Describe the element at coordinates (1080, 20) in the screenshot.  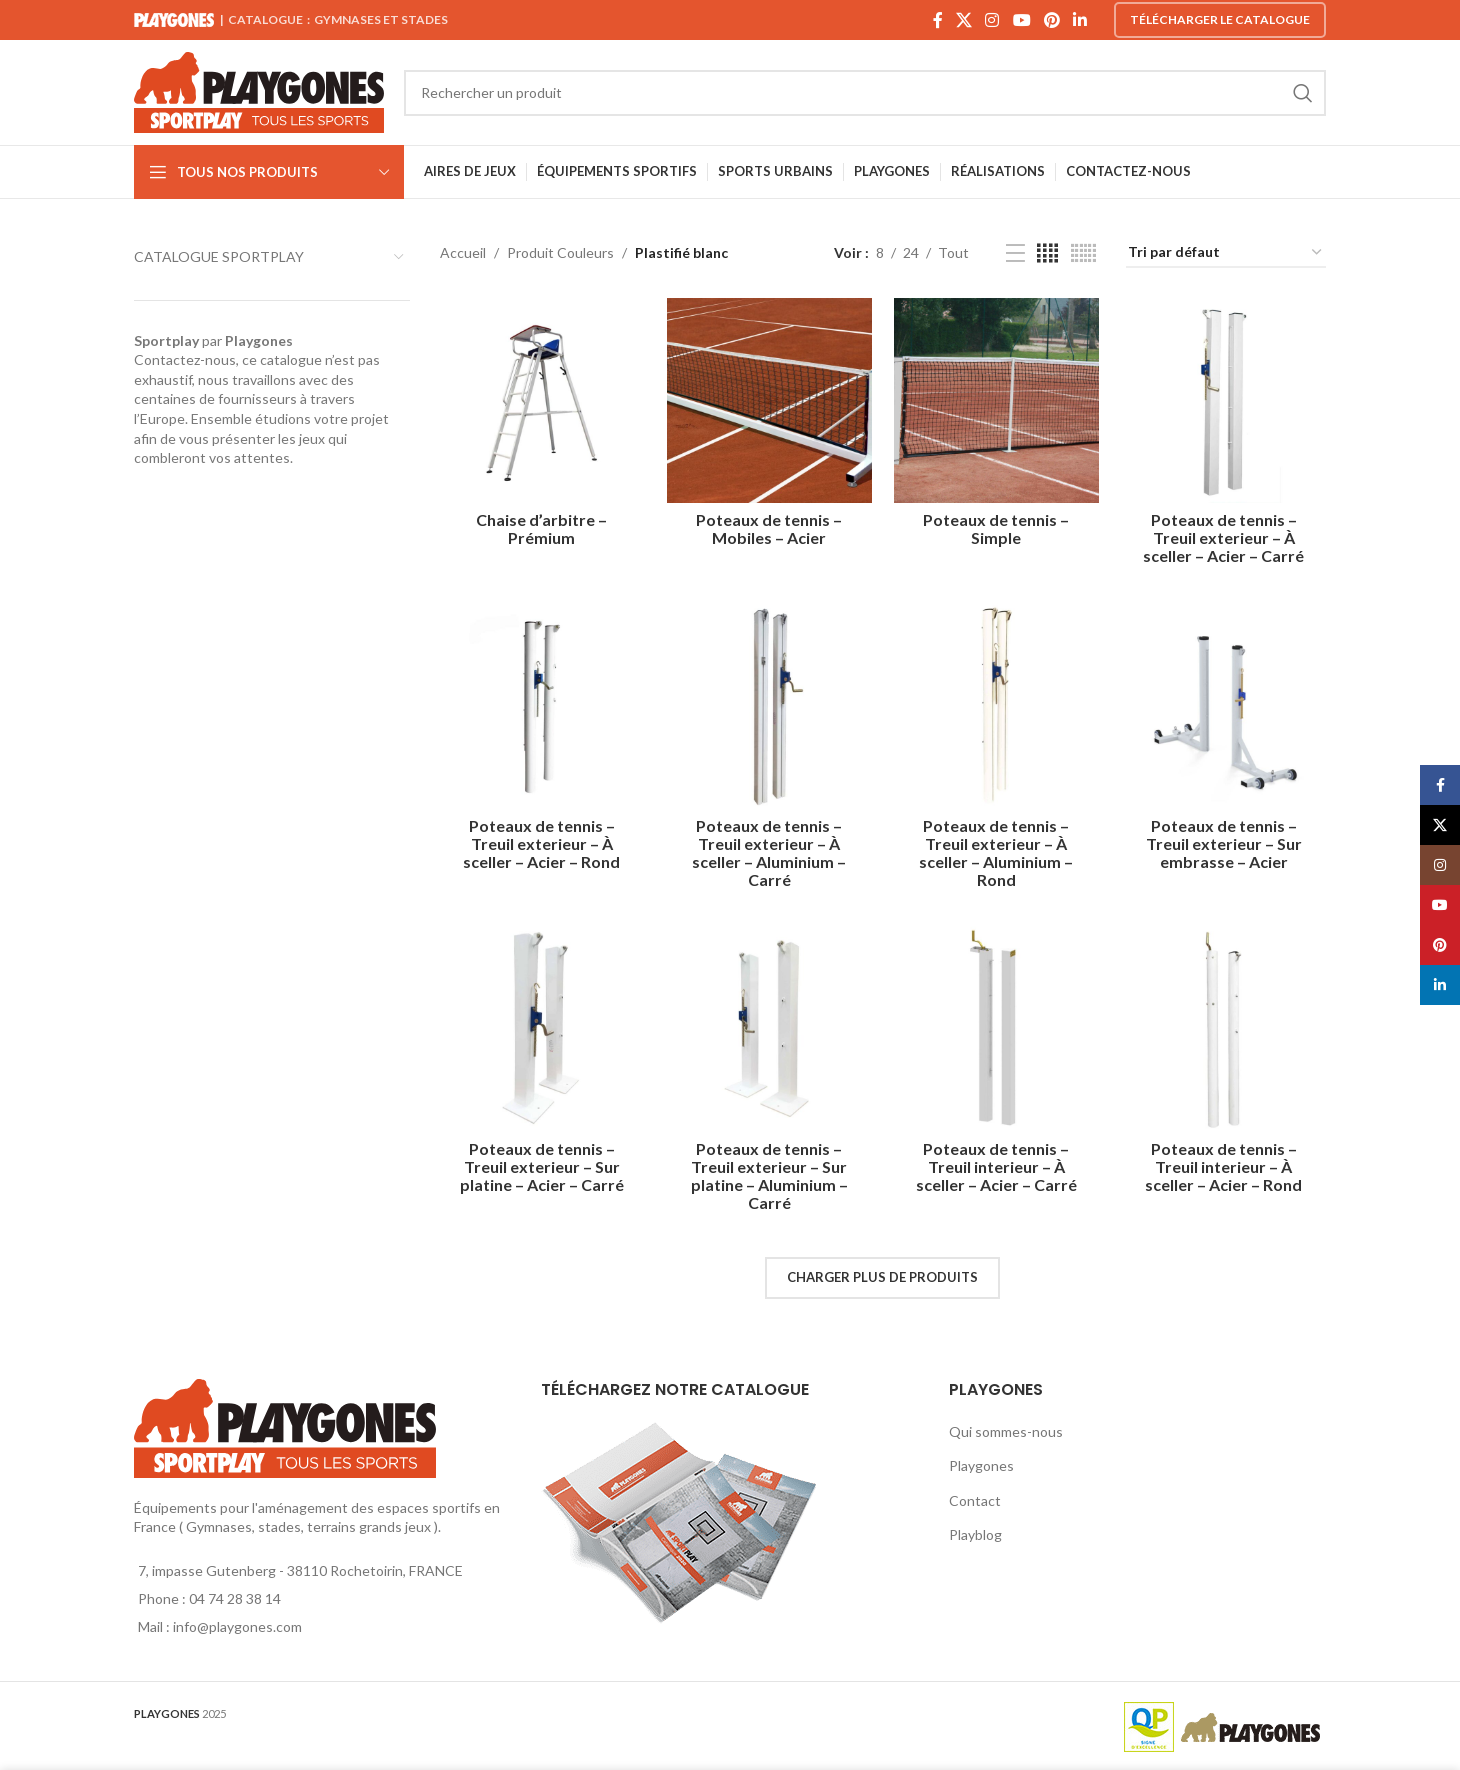
I see `[Linkedin social link]` at that location.